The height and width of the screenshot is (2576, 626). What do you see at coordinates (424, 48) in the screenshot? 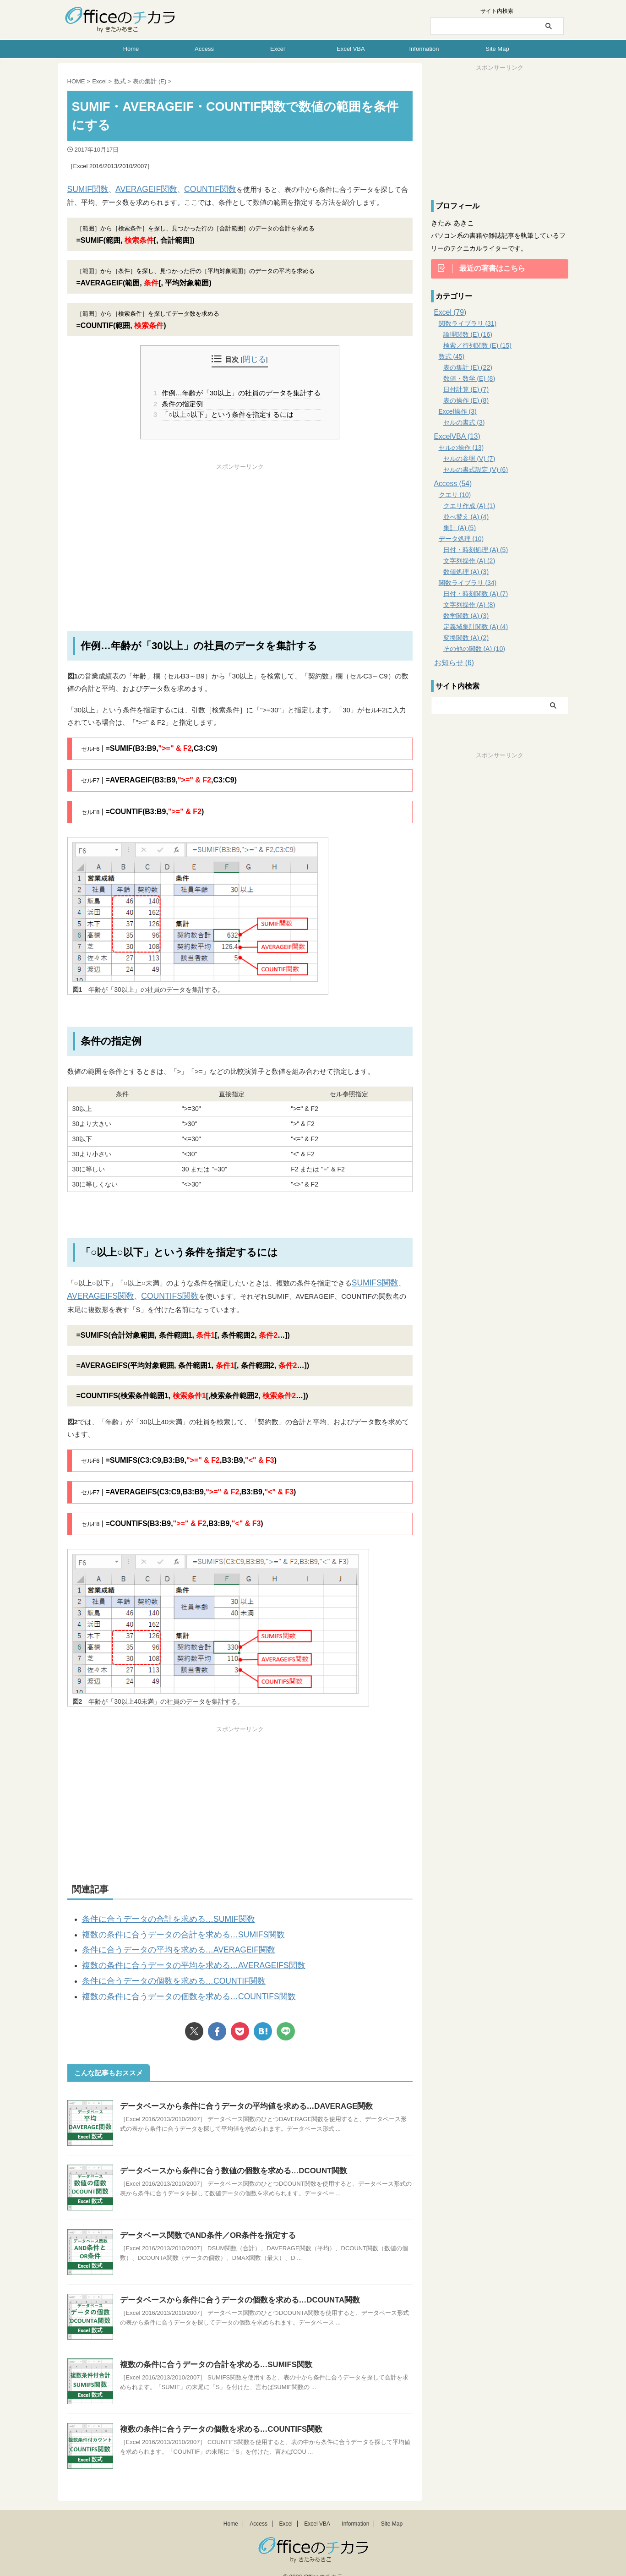
I see `Information` at bounding box center [424, 48].